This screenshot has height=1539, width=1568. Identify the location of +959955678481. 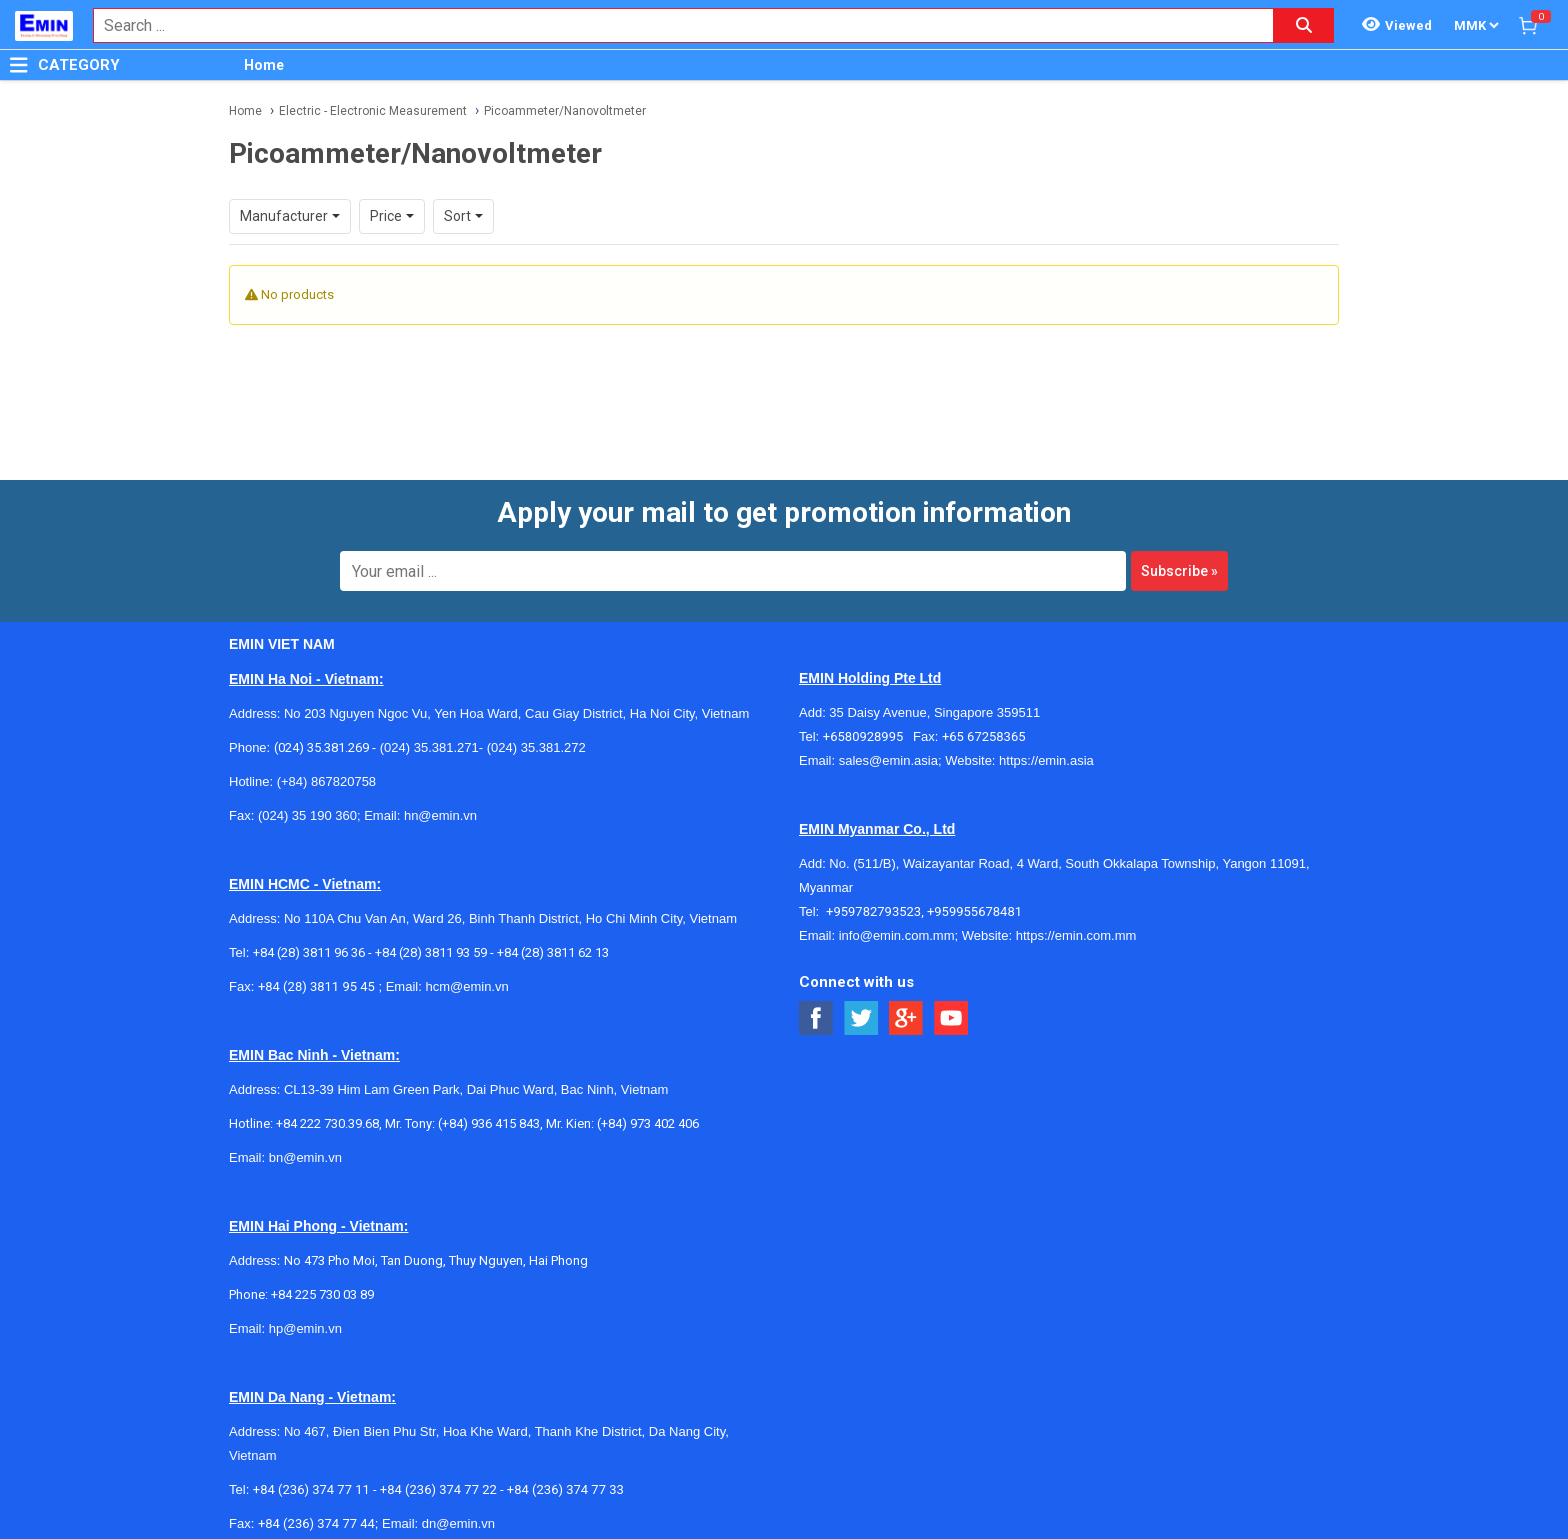
(974, 911).